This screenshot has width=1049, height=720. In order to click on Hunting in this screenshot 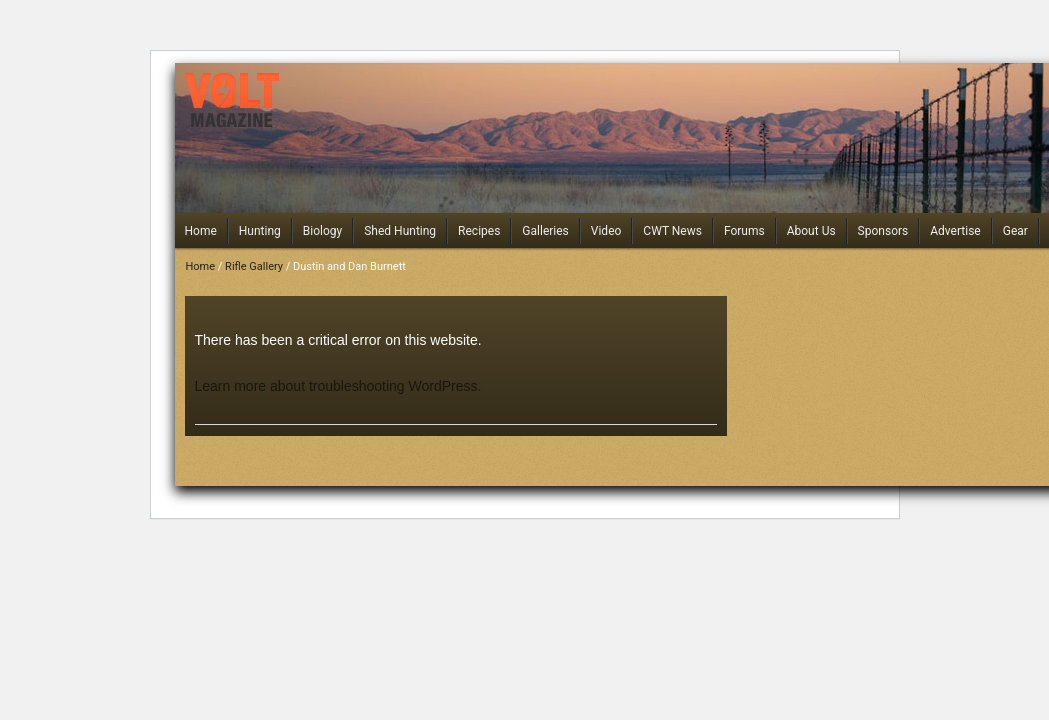, I will do `click(260, 231)`.